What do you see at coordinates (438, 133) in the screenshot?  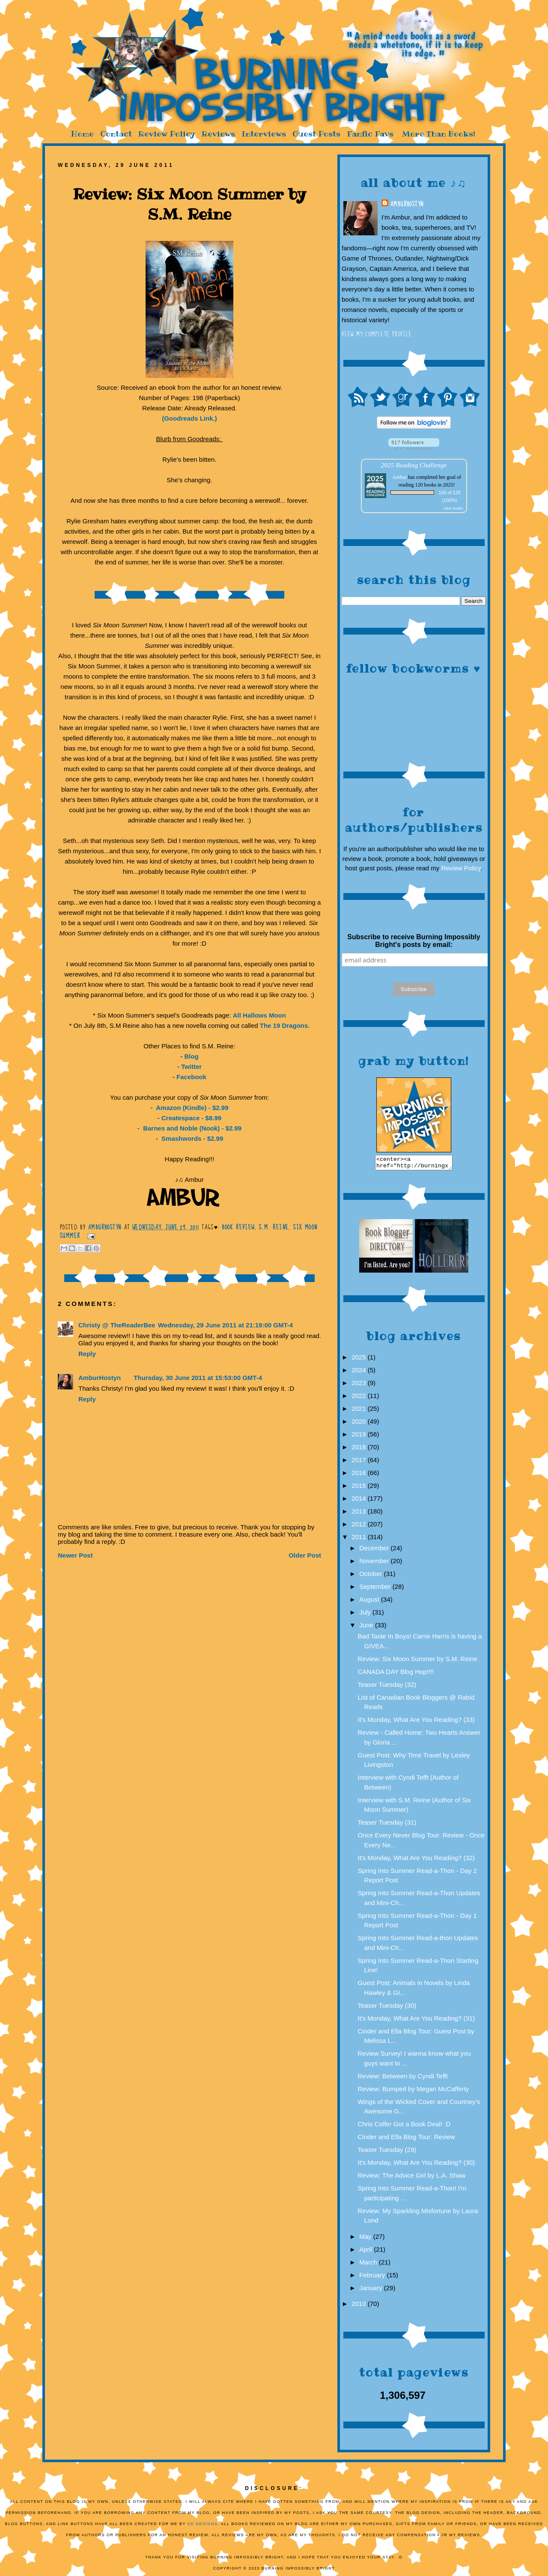 I see `More Than Books!` at bounding box center [438, 133].